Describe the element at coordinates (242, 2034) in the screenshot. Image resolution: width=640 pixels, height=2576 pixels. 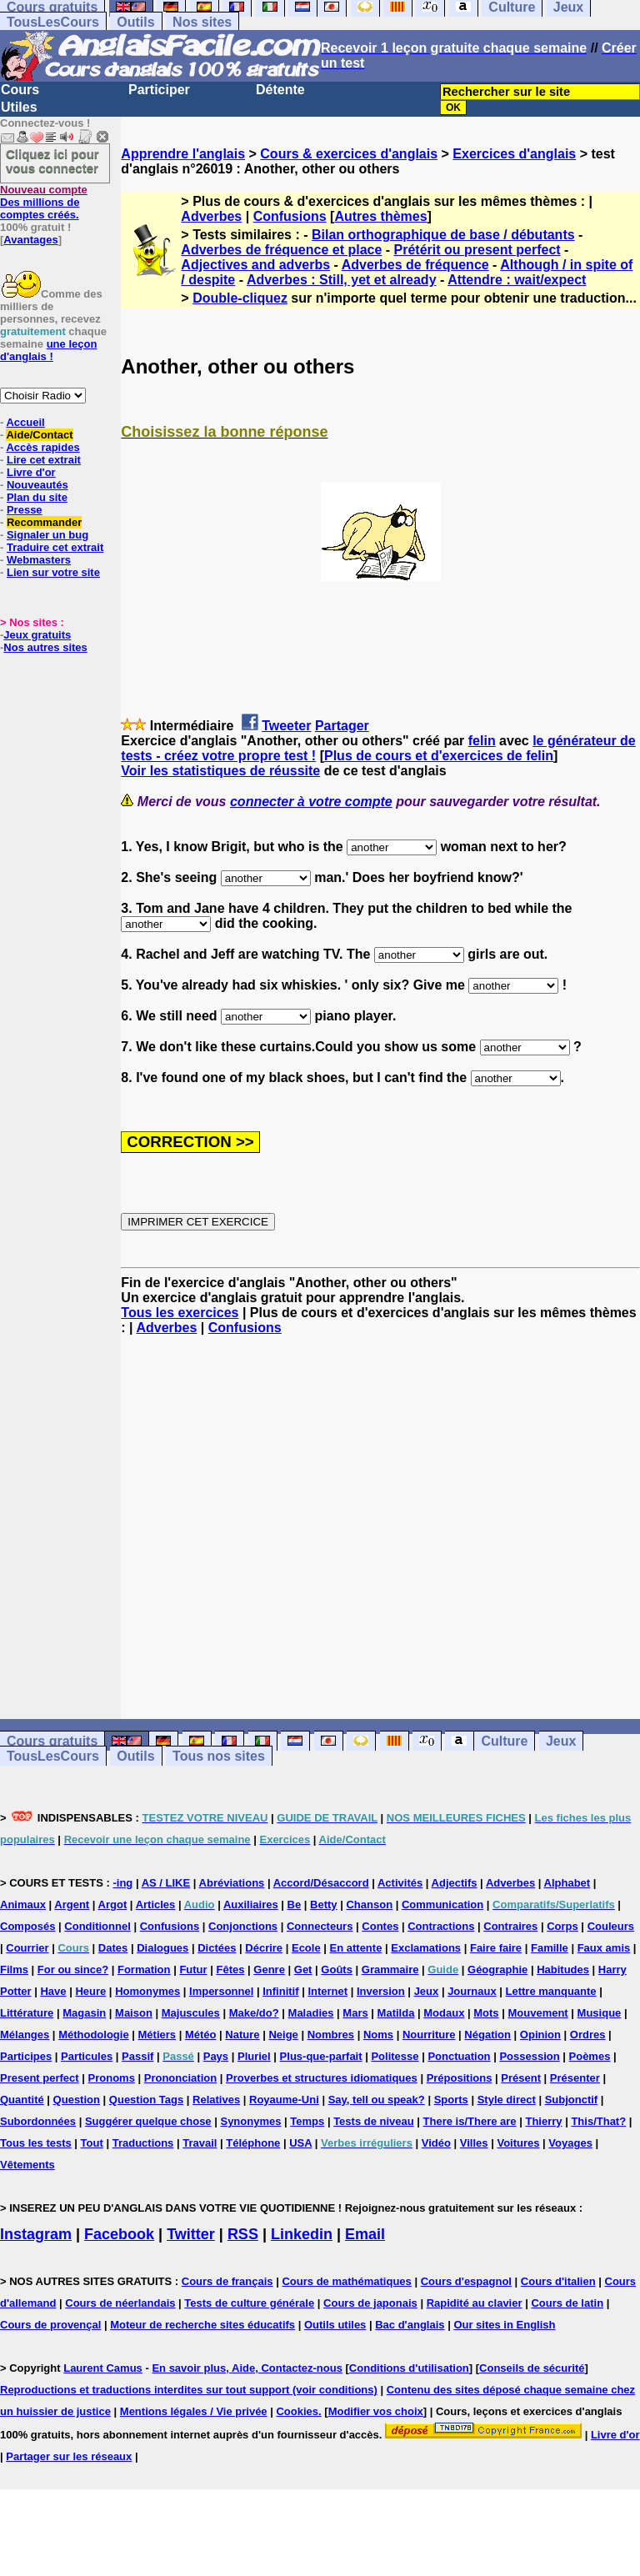
I see `Nature` at that location.